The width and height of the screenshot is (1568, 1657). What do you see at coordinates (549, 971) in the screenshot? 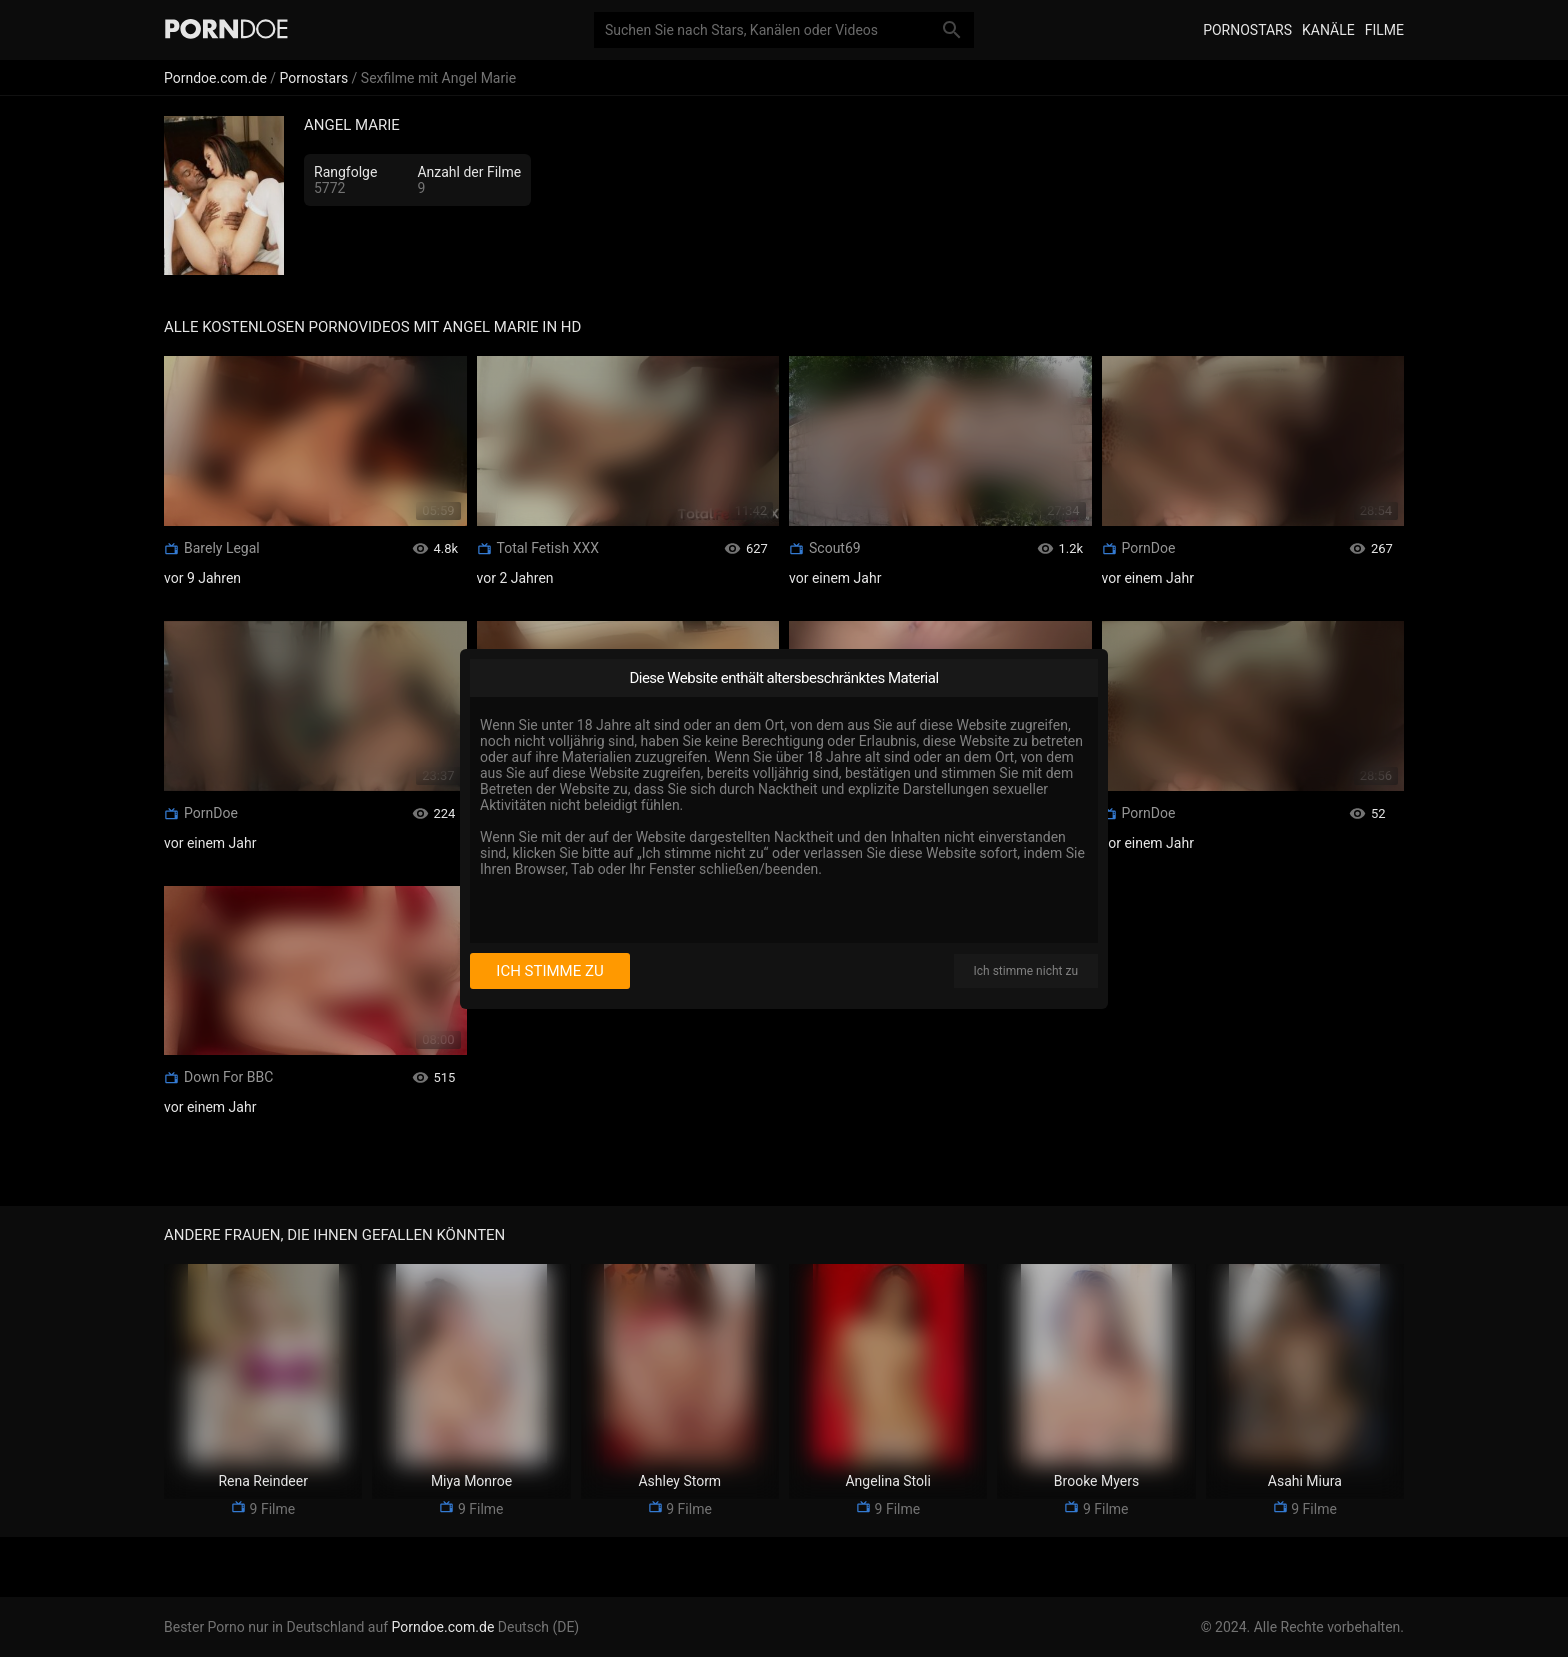
I see `Ich stimme zu [I consent]` at bounding box center [549, 971].